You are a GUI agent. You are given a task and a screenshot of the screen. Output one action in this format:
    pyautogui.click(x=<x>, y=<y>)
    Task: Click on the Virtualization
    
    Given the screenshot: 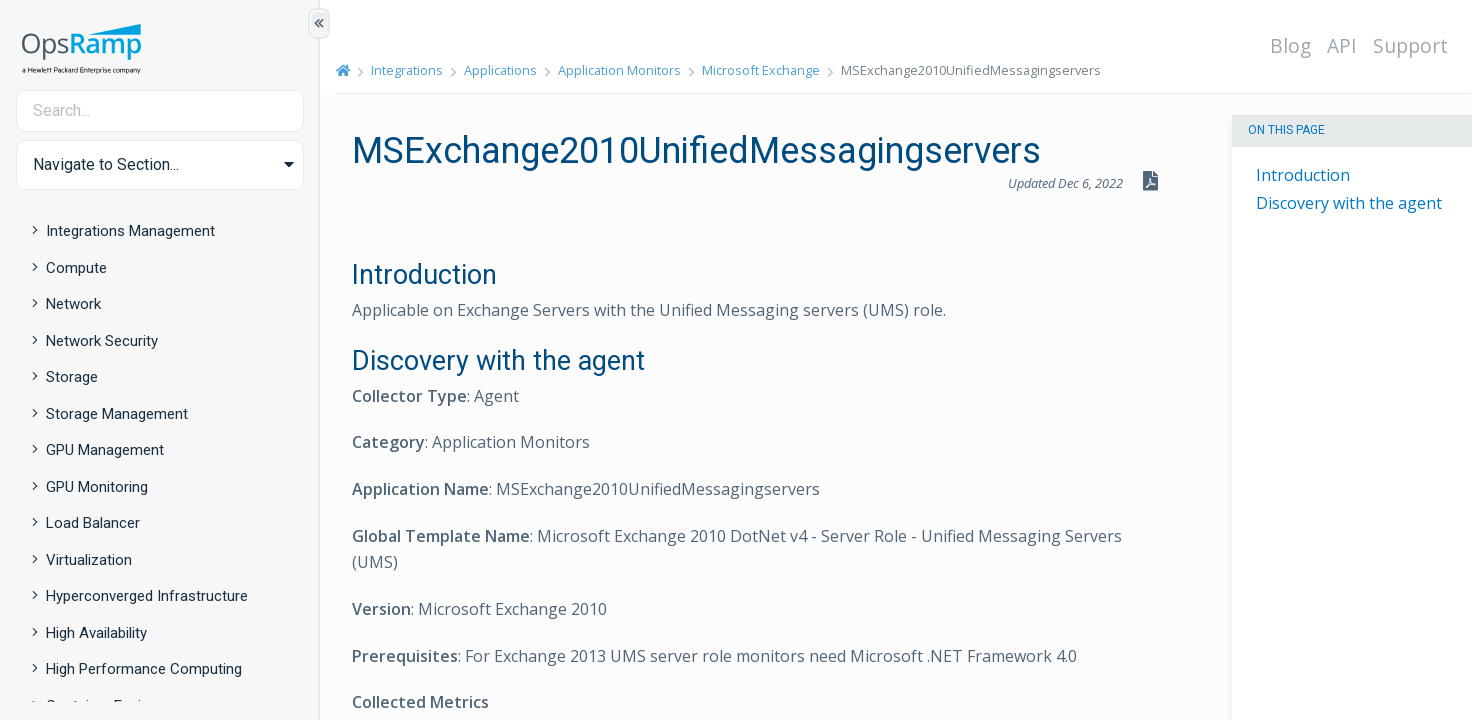 What is the action you would take?
    pyautogui.click(x=89, y=560)
    